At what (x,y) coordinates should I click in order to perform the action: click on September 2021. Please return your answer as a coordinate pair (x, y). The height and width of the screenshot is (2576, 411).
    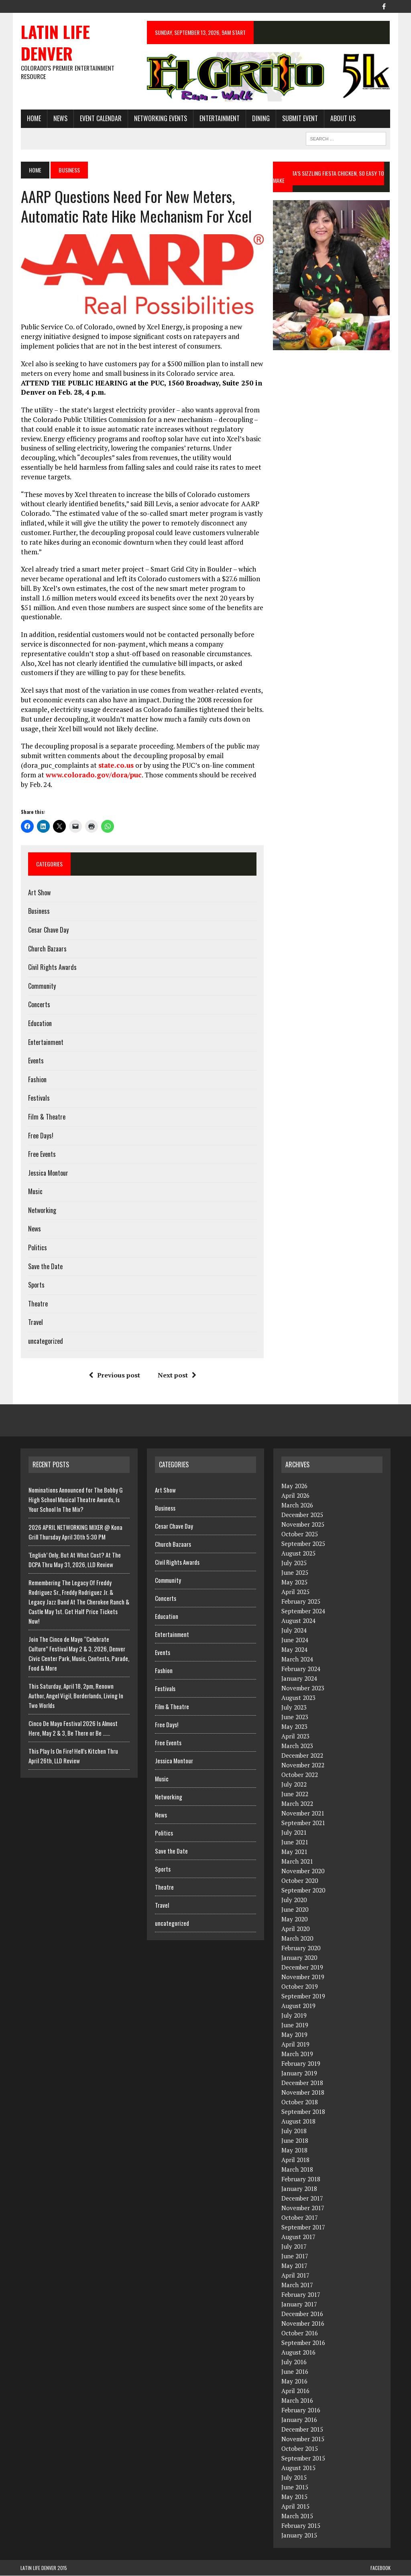
    Looking at the image, I should click on (303, 1823).